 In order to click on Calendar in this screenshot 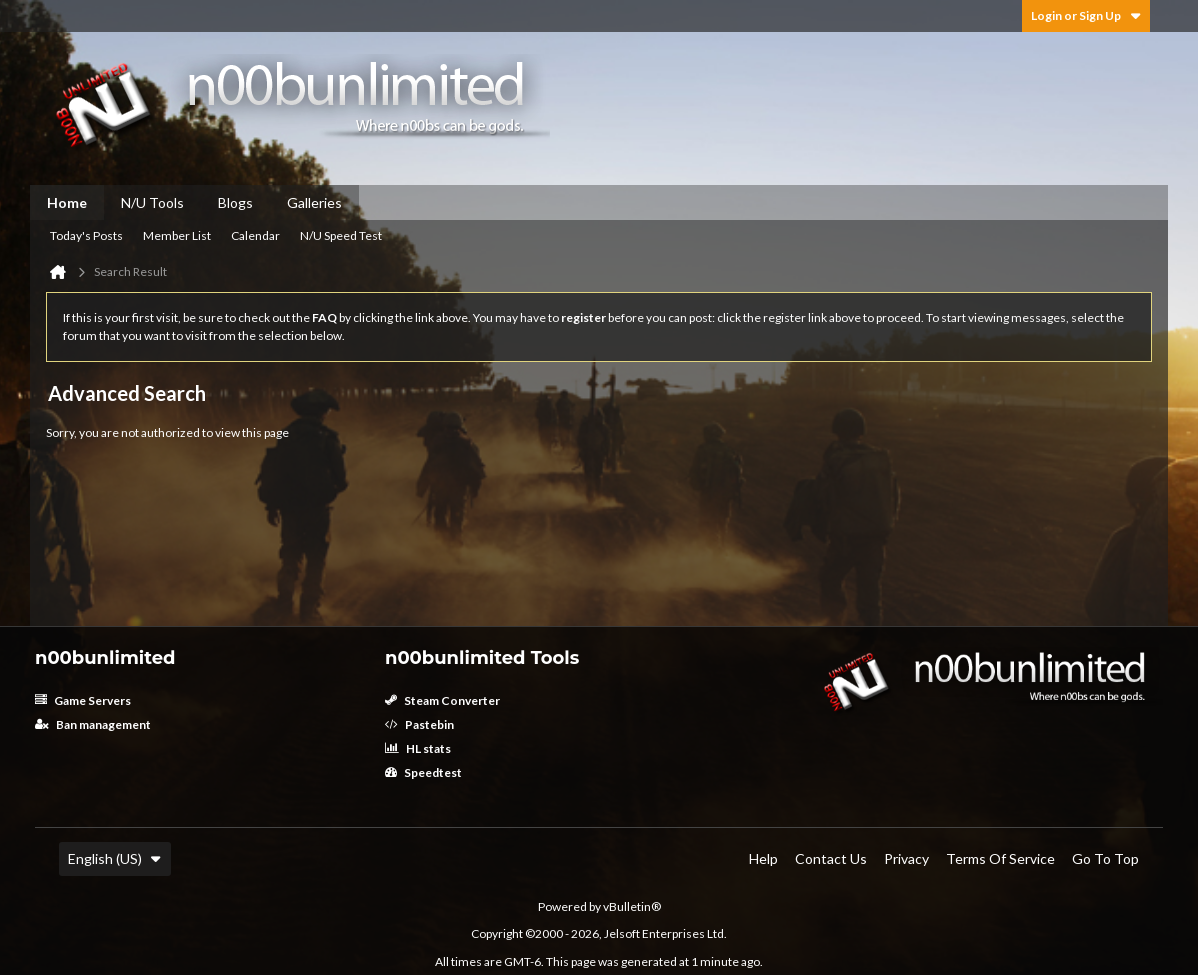, I will do `click(255, 235)`.